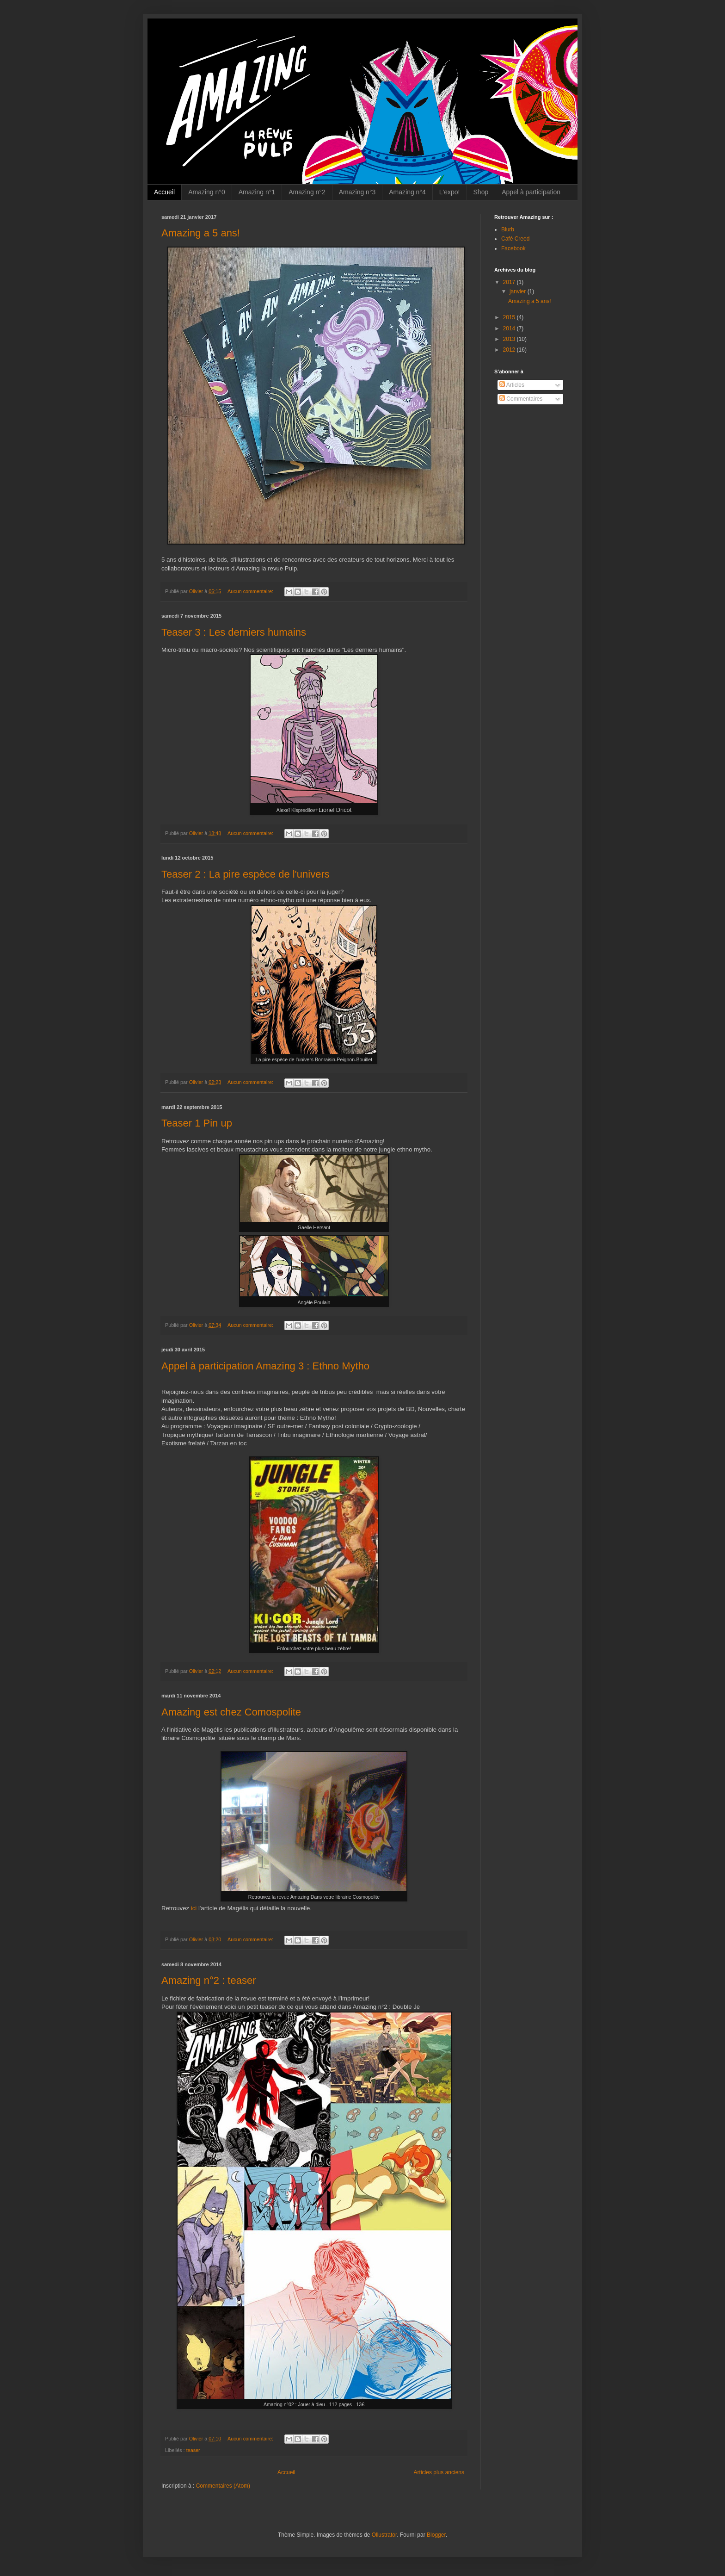 Image resolution: width=725 pixels, height=2576 pixels. I want to click on janvier, so click(519, 291).